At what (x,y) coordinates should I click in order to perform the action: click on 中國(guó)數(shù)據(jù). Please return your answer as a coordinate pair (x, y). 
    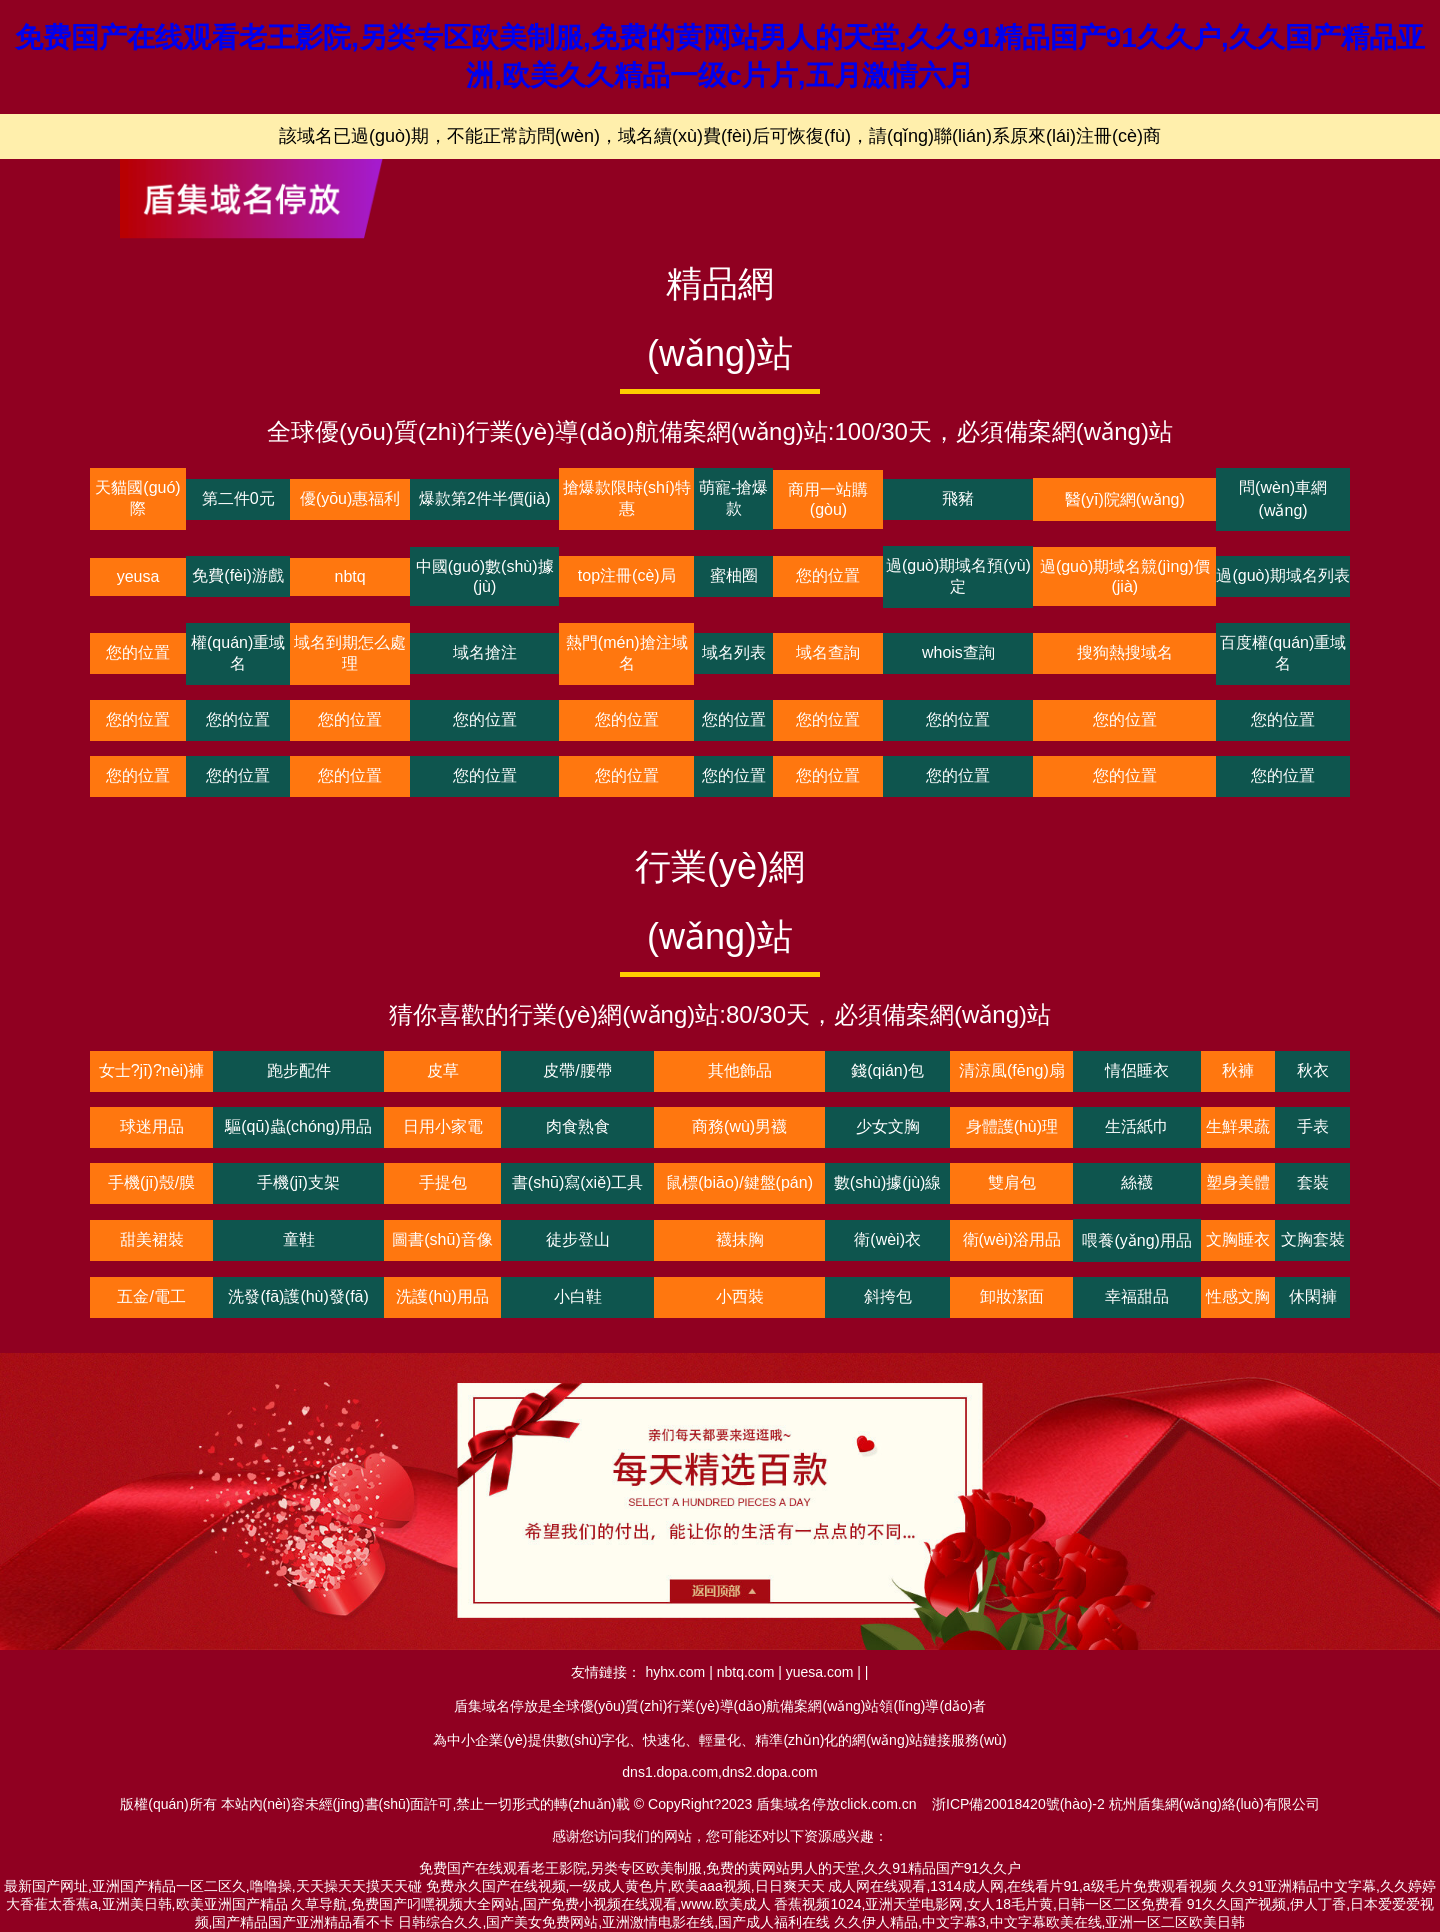
    Looking at the image, I should click on (485, 576).